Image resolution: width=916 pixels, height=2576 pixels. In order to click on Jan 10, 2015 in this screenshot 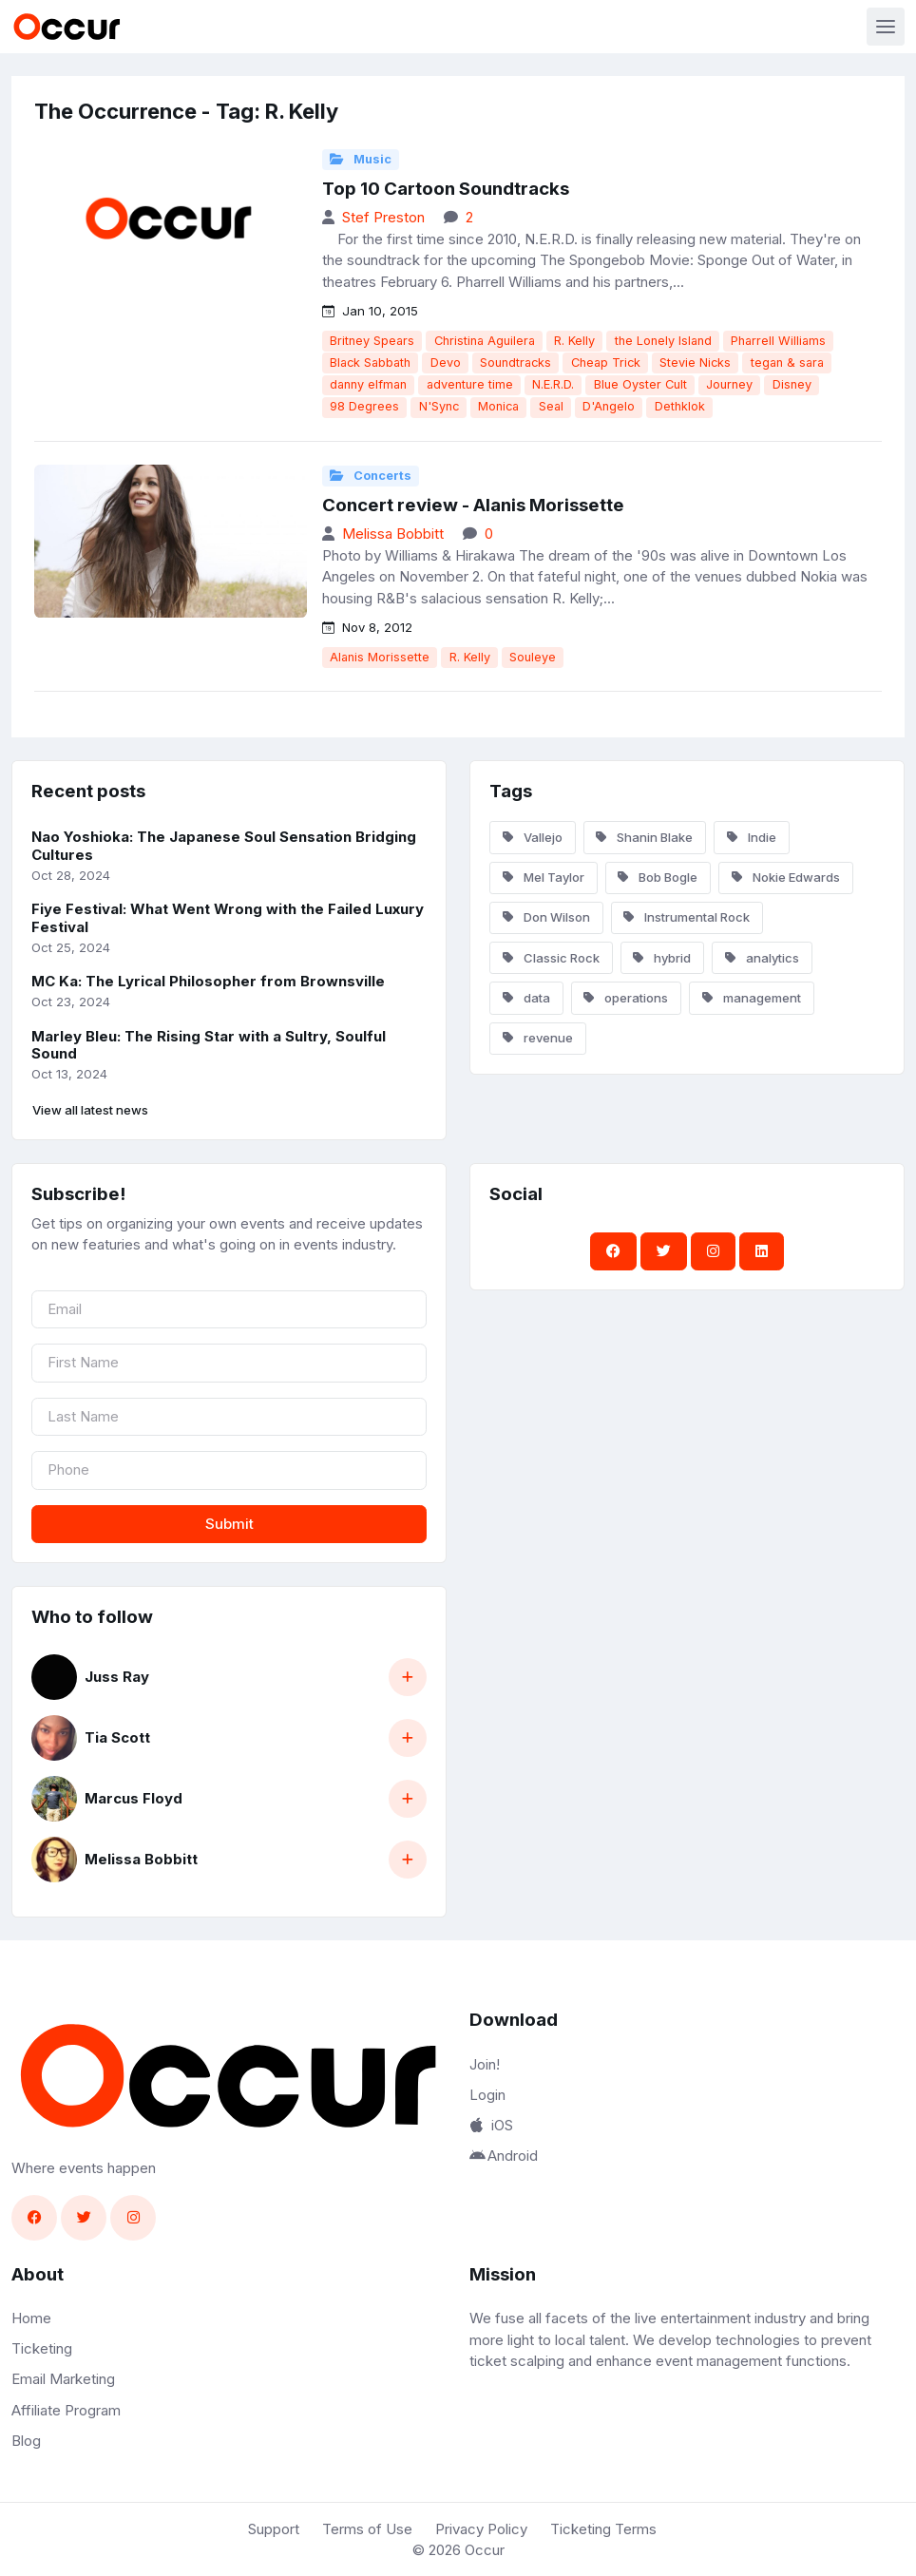, I will do `click(370, 310)`.